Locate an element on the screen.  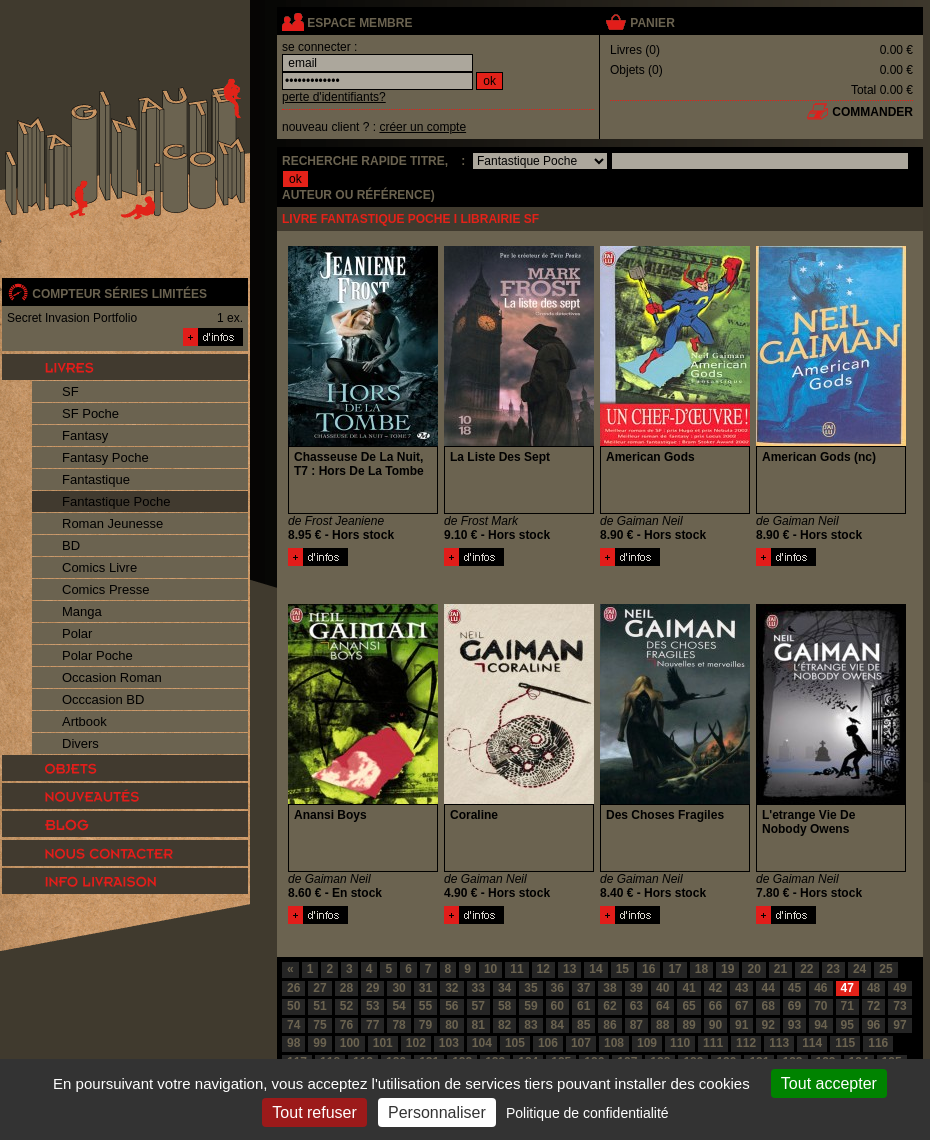
13 is located at coordinates (569, 969).